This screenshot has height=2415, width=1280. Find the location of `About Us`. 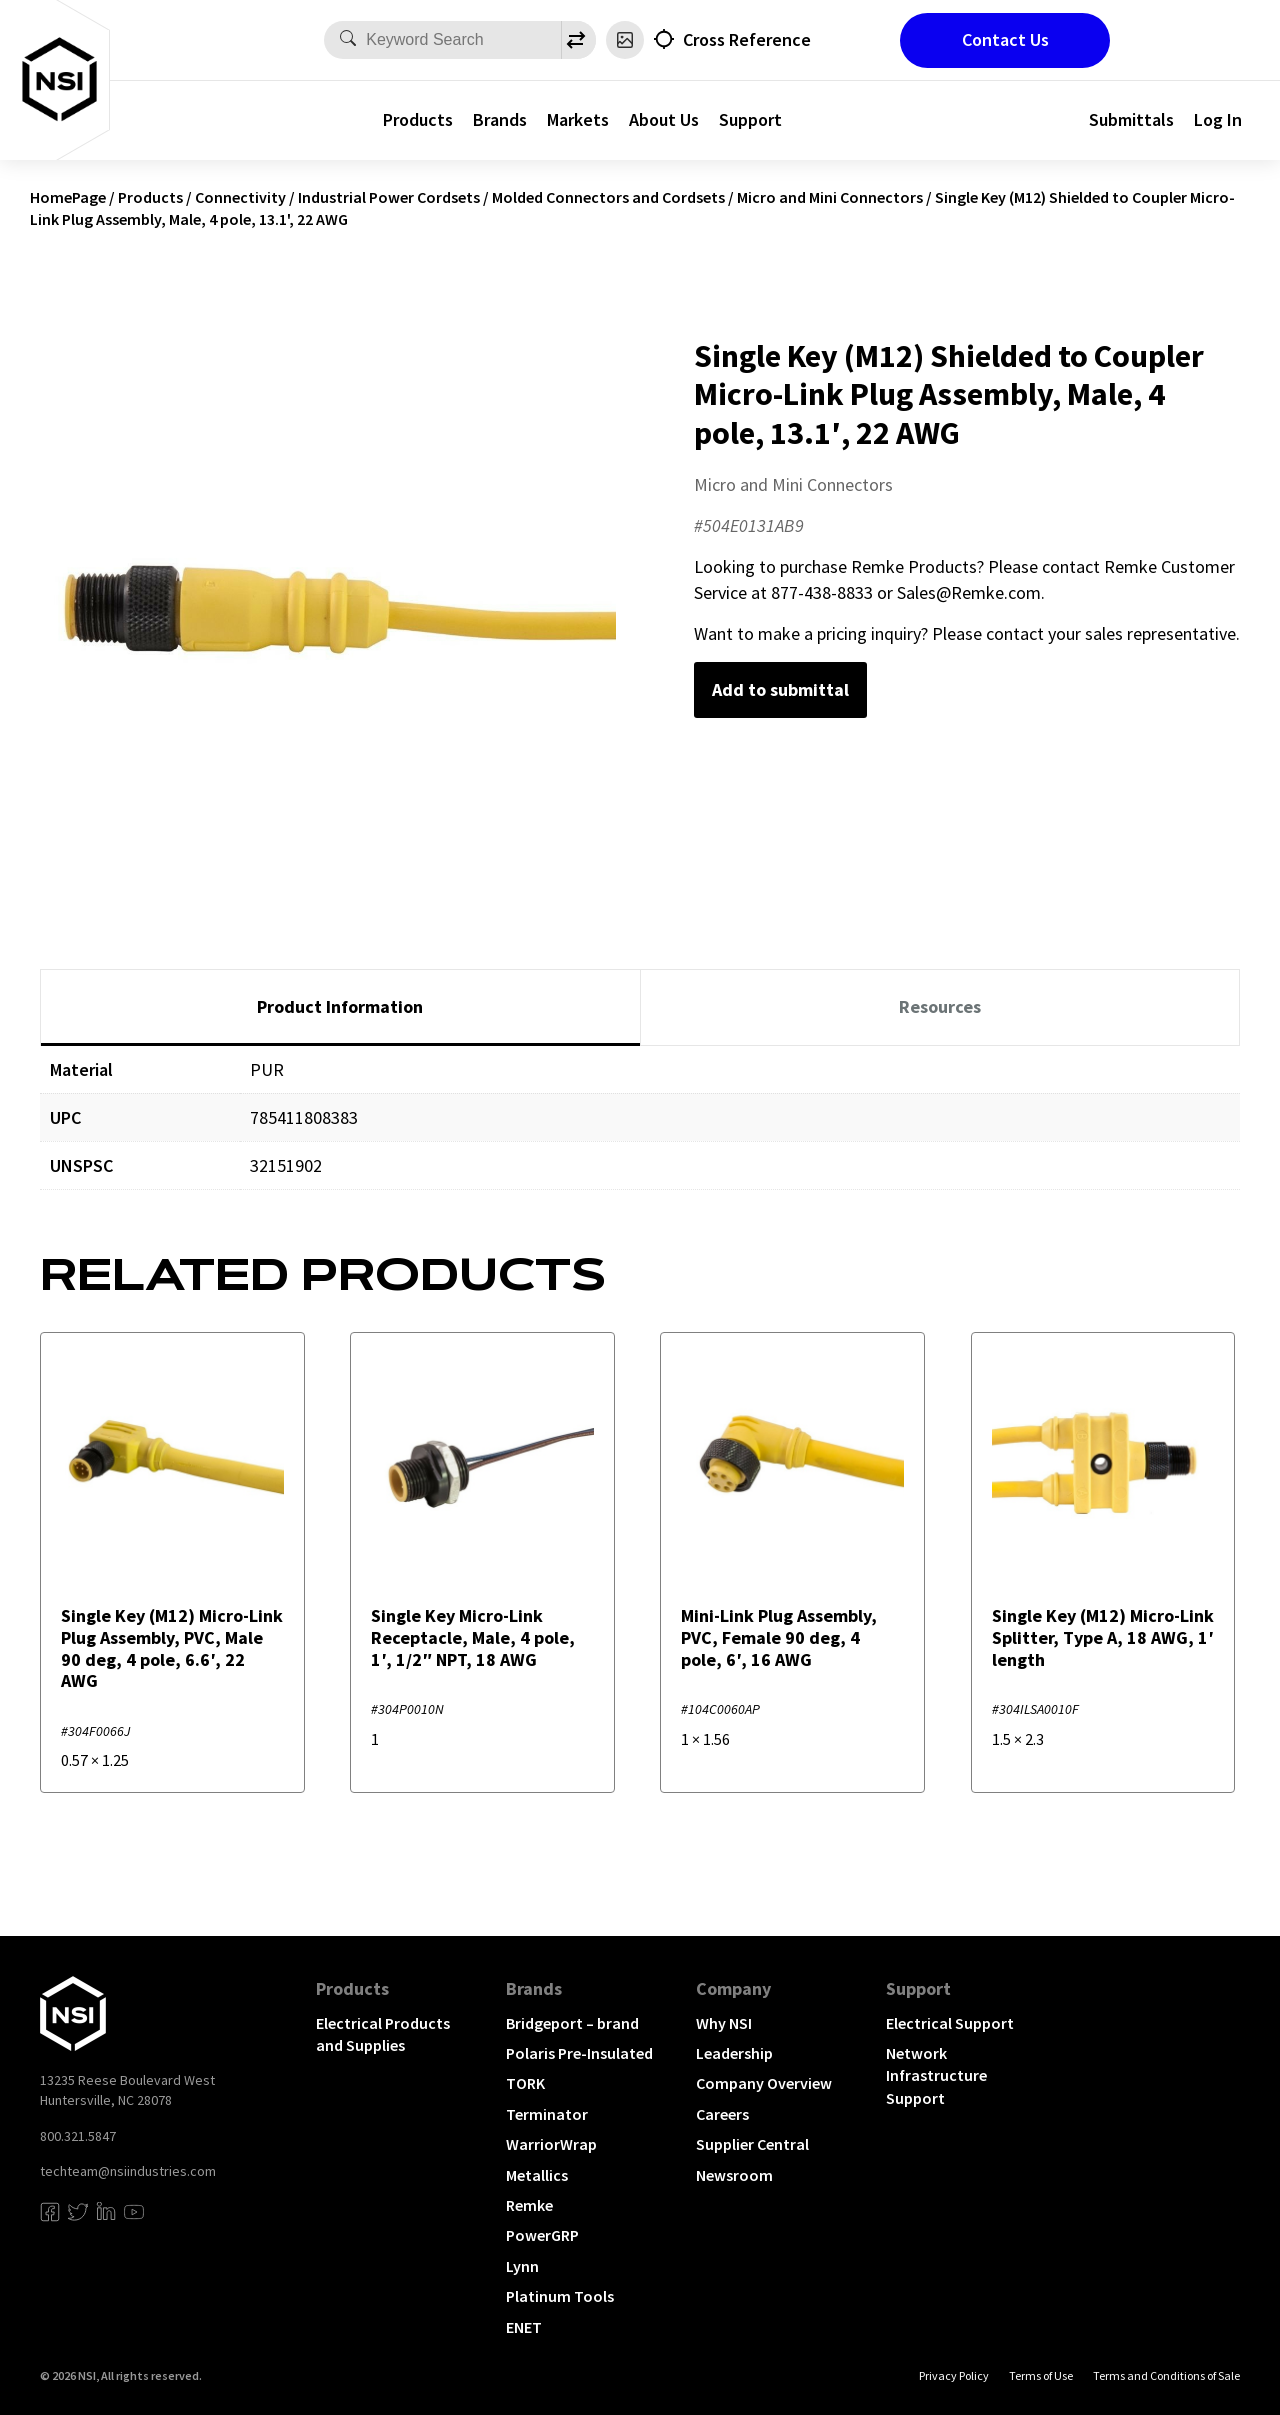

About Us is located at coordinates (664, 119).